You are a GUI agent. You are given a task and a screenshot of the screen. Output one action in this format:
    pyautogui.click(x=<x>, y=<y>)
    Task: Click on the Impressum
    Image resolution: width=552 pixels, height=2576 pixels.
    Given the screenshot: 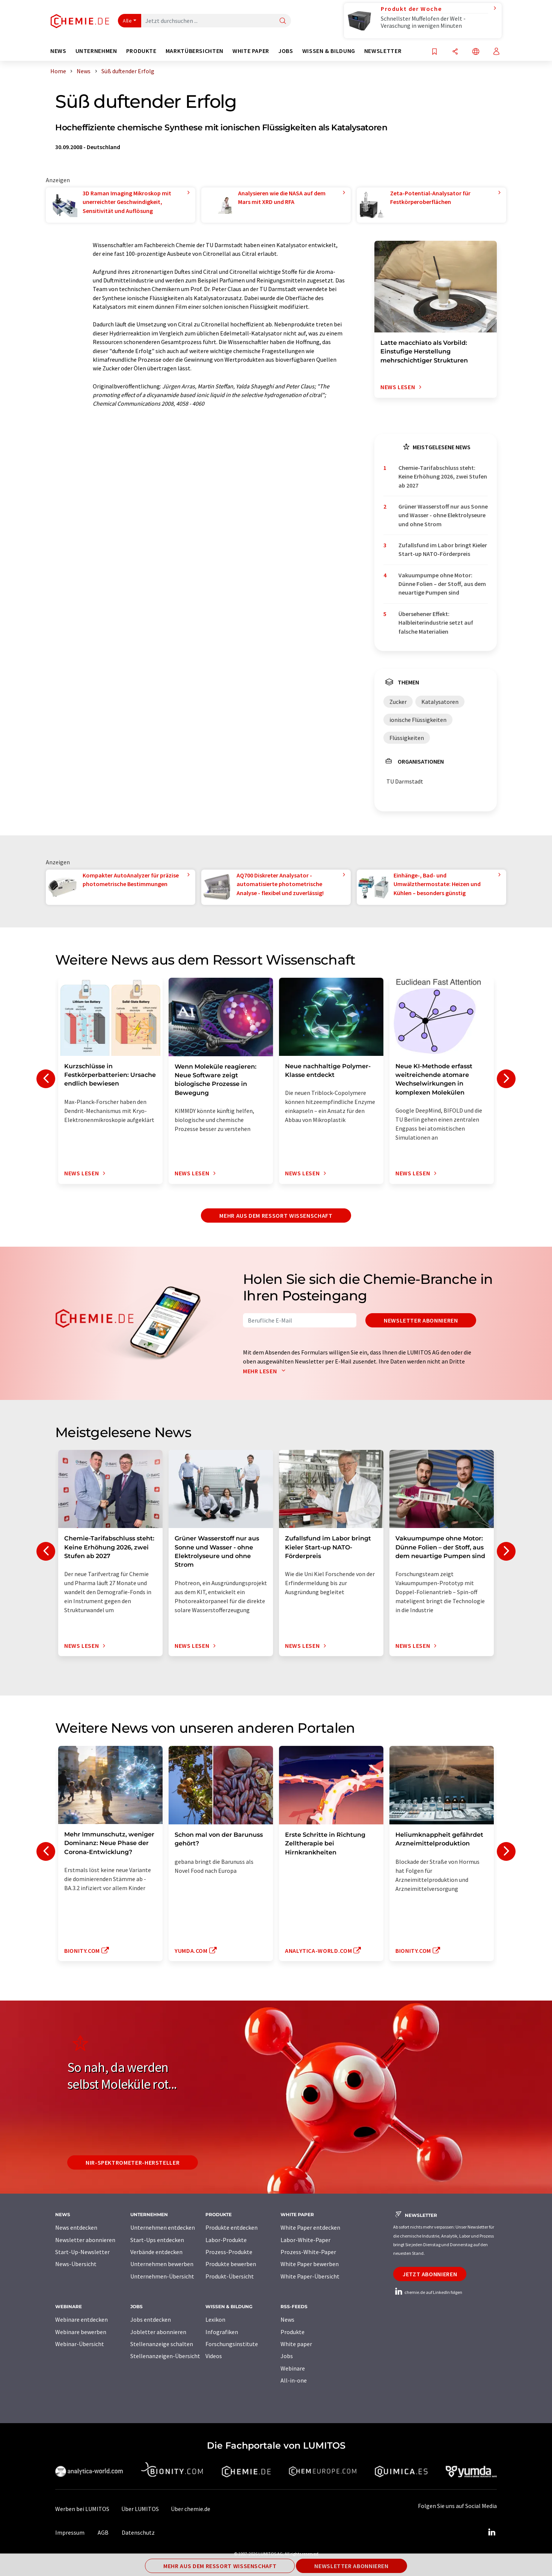 What is the action you would take?
    pyautogui.click(x=69, y=2532)
    